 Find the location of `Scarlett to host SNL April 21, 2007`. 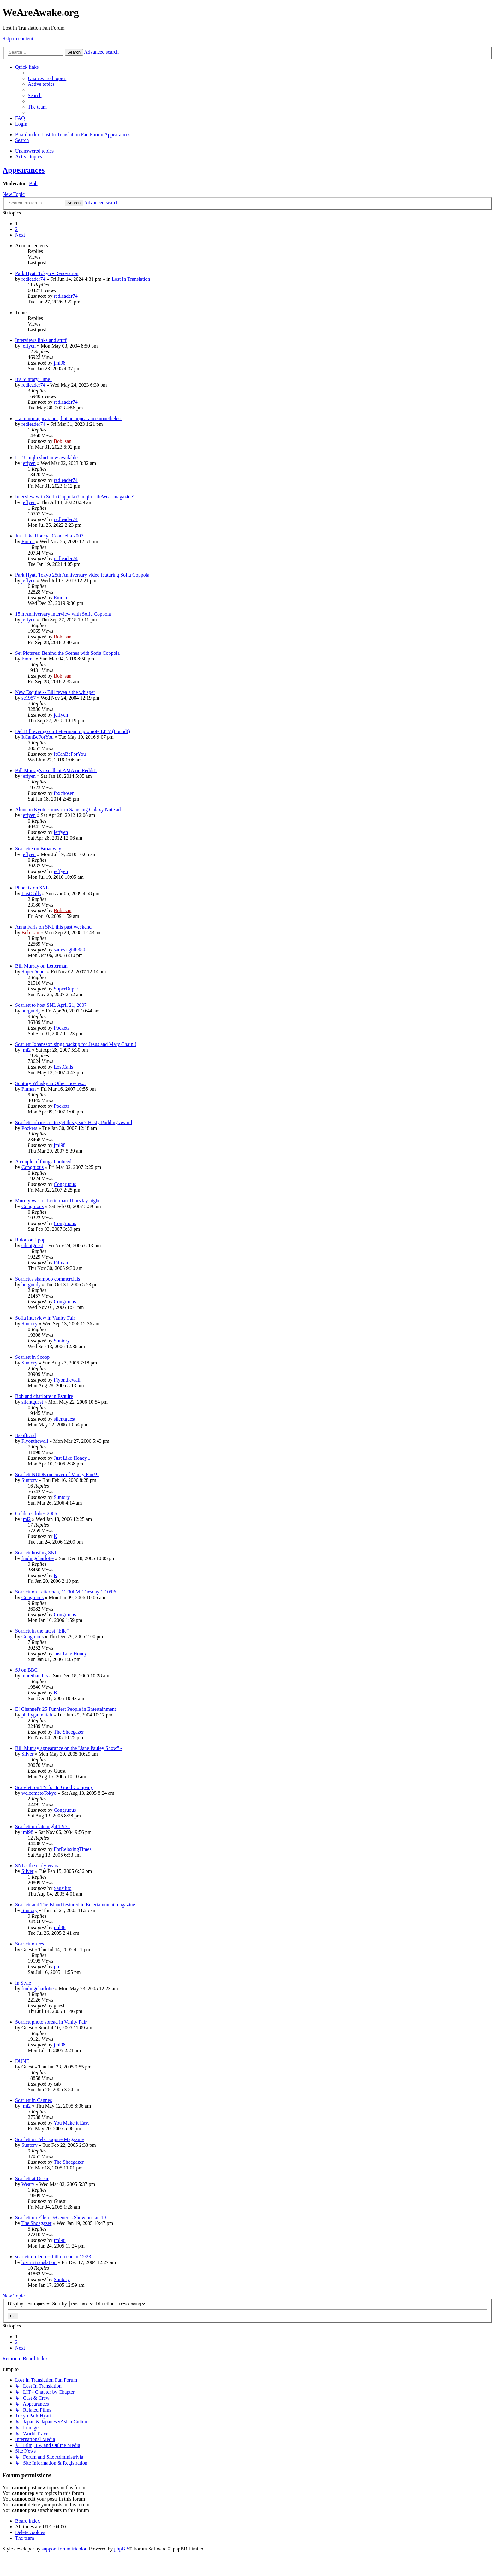

Scarlett to host SNL April 21, 2007 is located at coordinates (51, 1005).